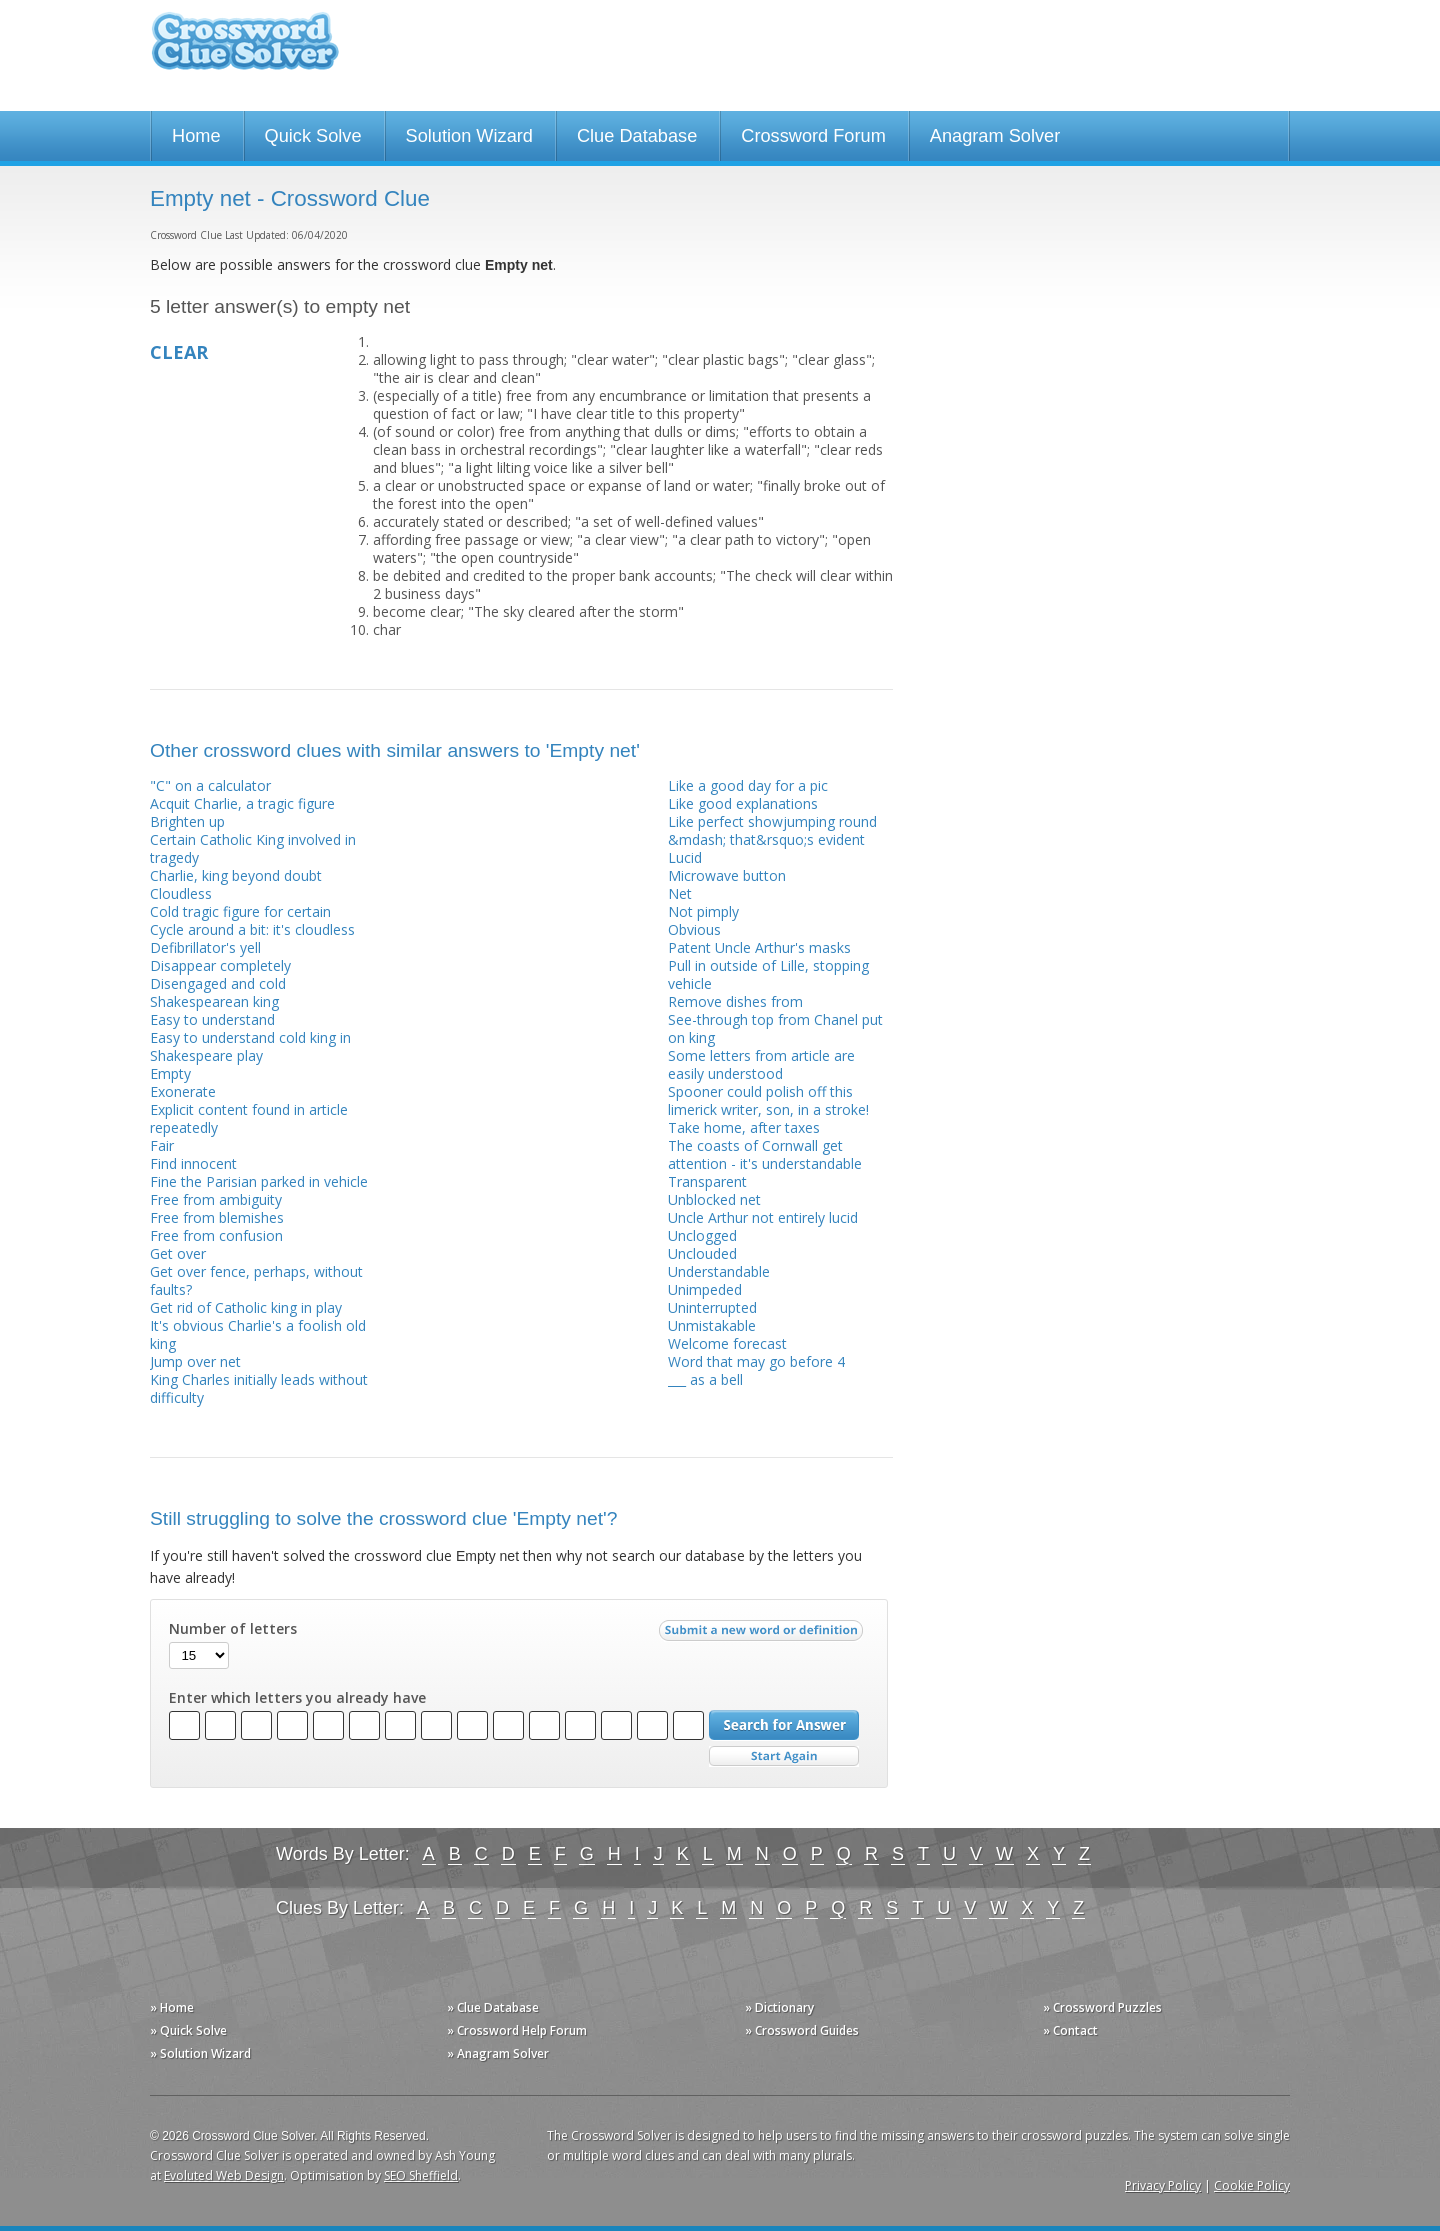 The image size is (1440, 2231). What do you see at coordinates (702, 1235) in the screenshot?
I see `Unclogged` at bounding box center [702, 1235].